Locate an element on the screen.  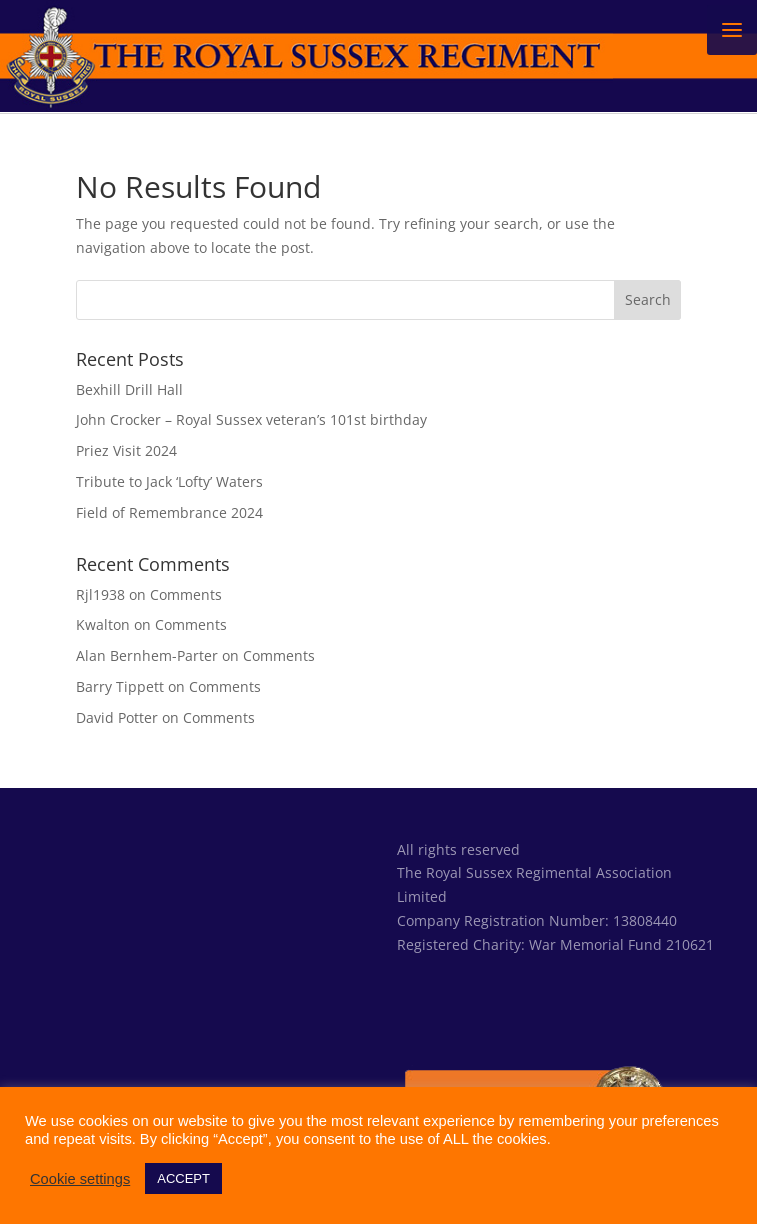
Field of Remembrance 2024 is located at coordinates (169, 512).